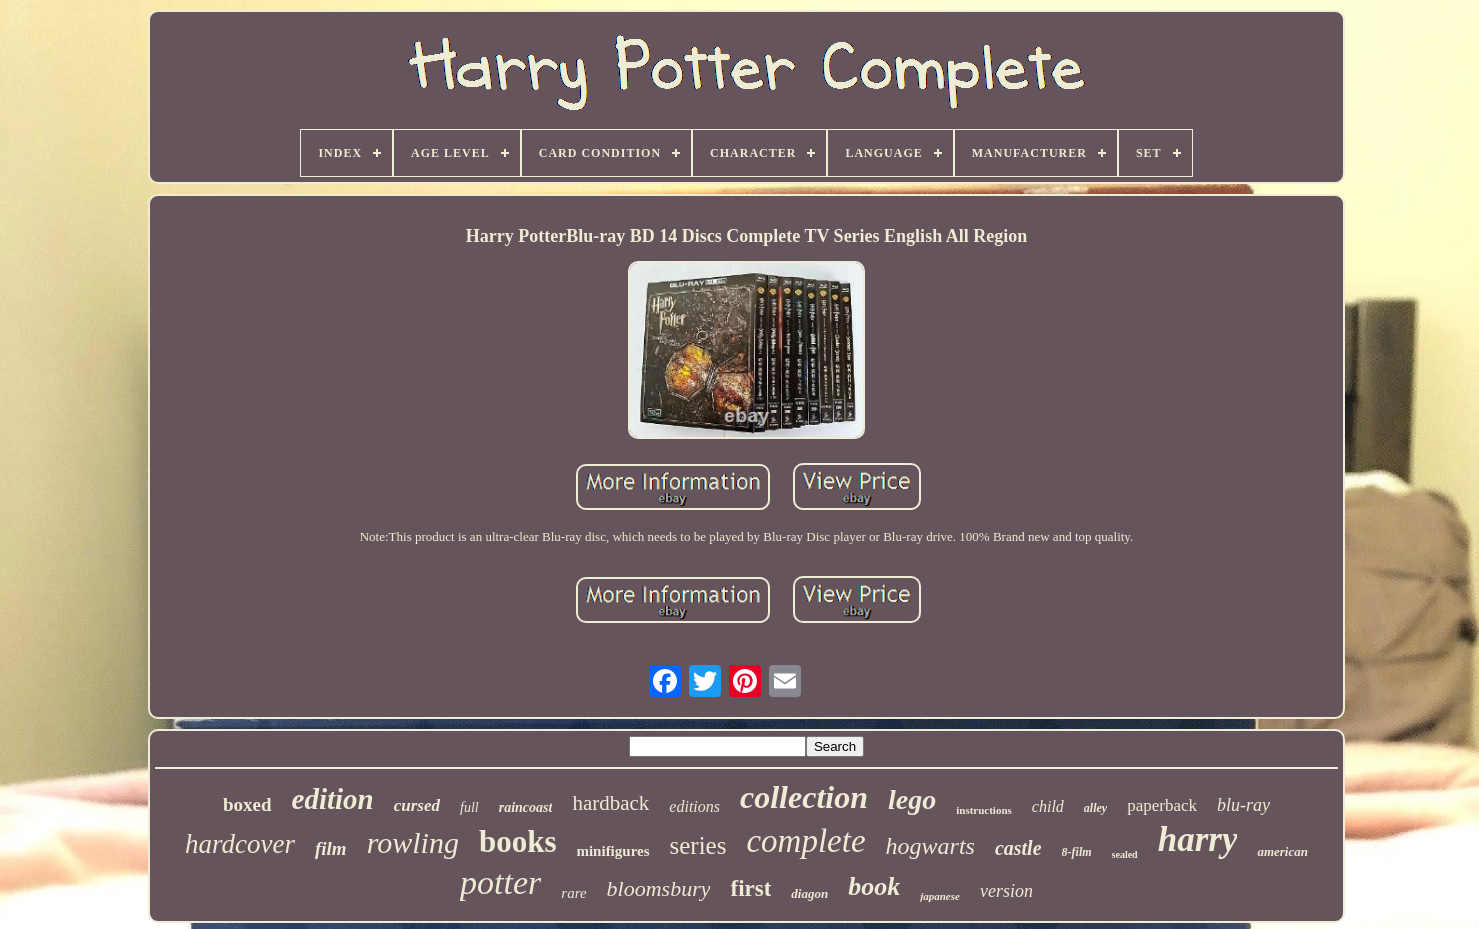 Image resolution: width=1479 pixels, height=929 pixels. What do you see at coordinates (331, 848) in the screenshot?
I see `film` at bounding box center [331, 848].